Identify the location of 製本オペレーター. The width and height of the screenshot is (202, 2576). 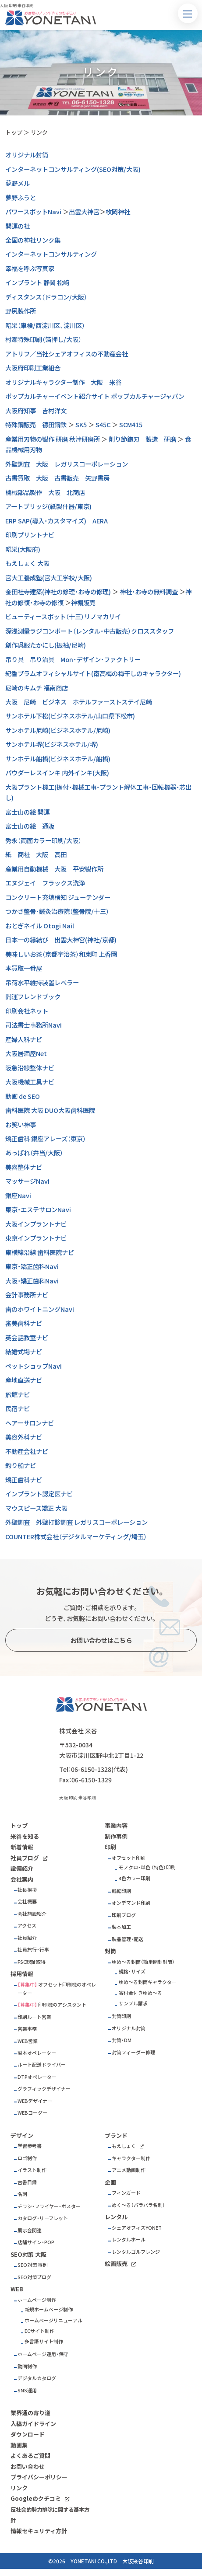
(37, 2053).